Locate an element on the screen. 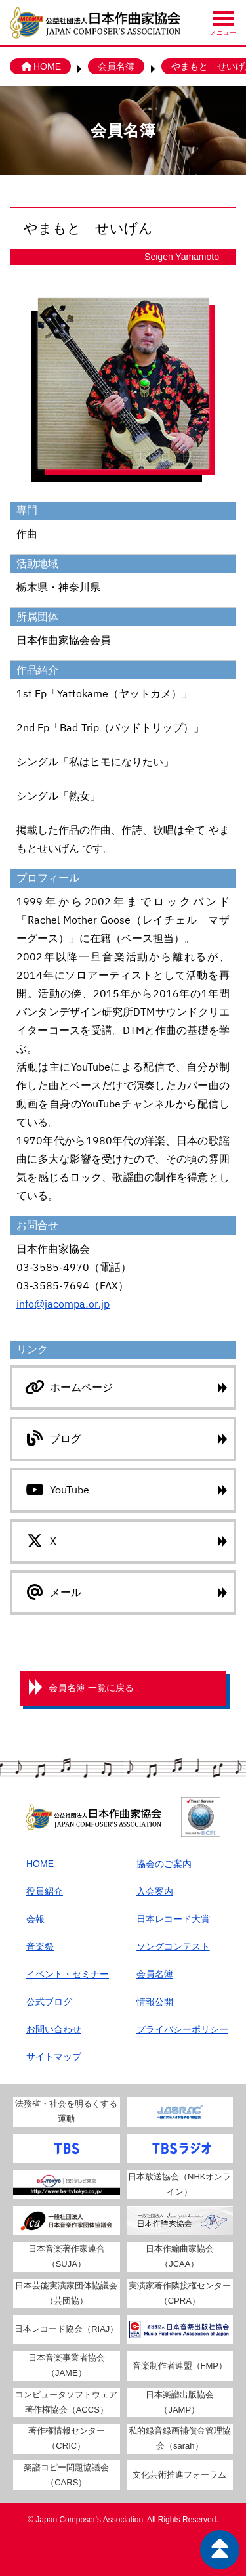  日本音楽著作家連合（SUJA） is located at coordinates (66, 2256).